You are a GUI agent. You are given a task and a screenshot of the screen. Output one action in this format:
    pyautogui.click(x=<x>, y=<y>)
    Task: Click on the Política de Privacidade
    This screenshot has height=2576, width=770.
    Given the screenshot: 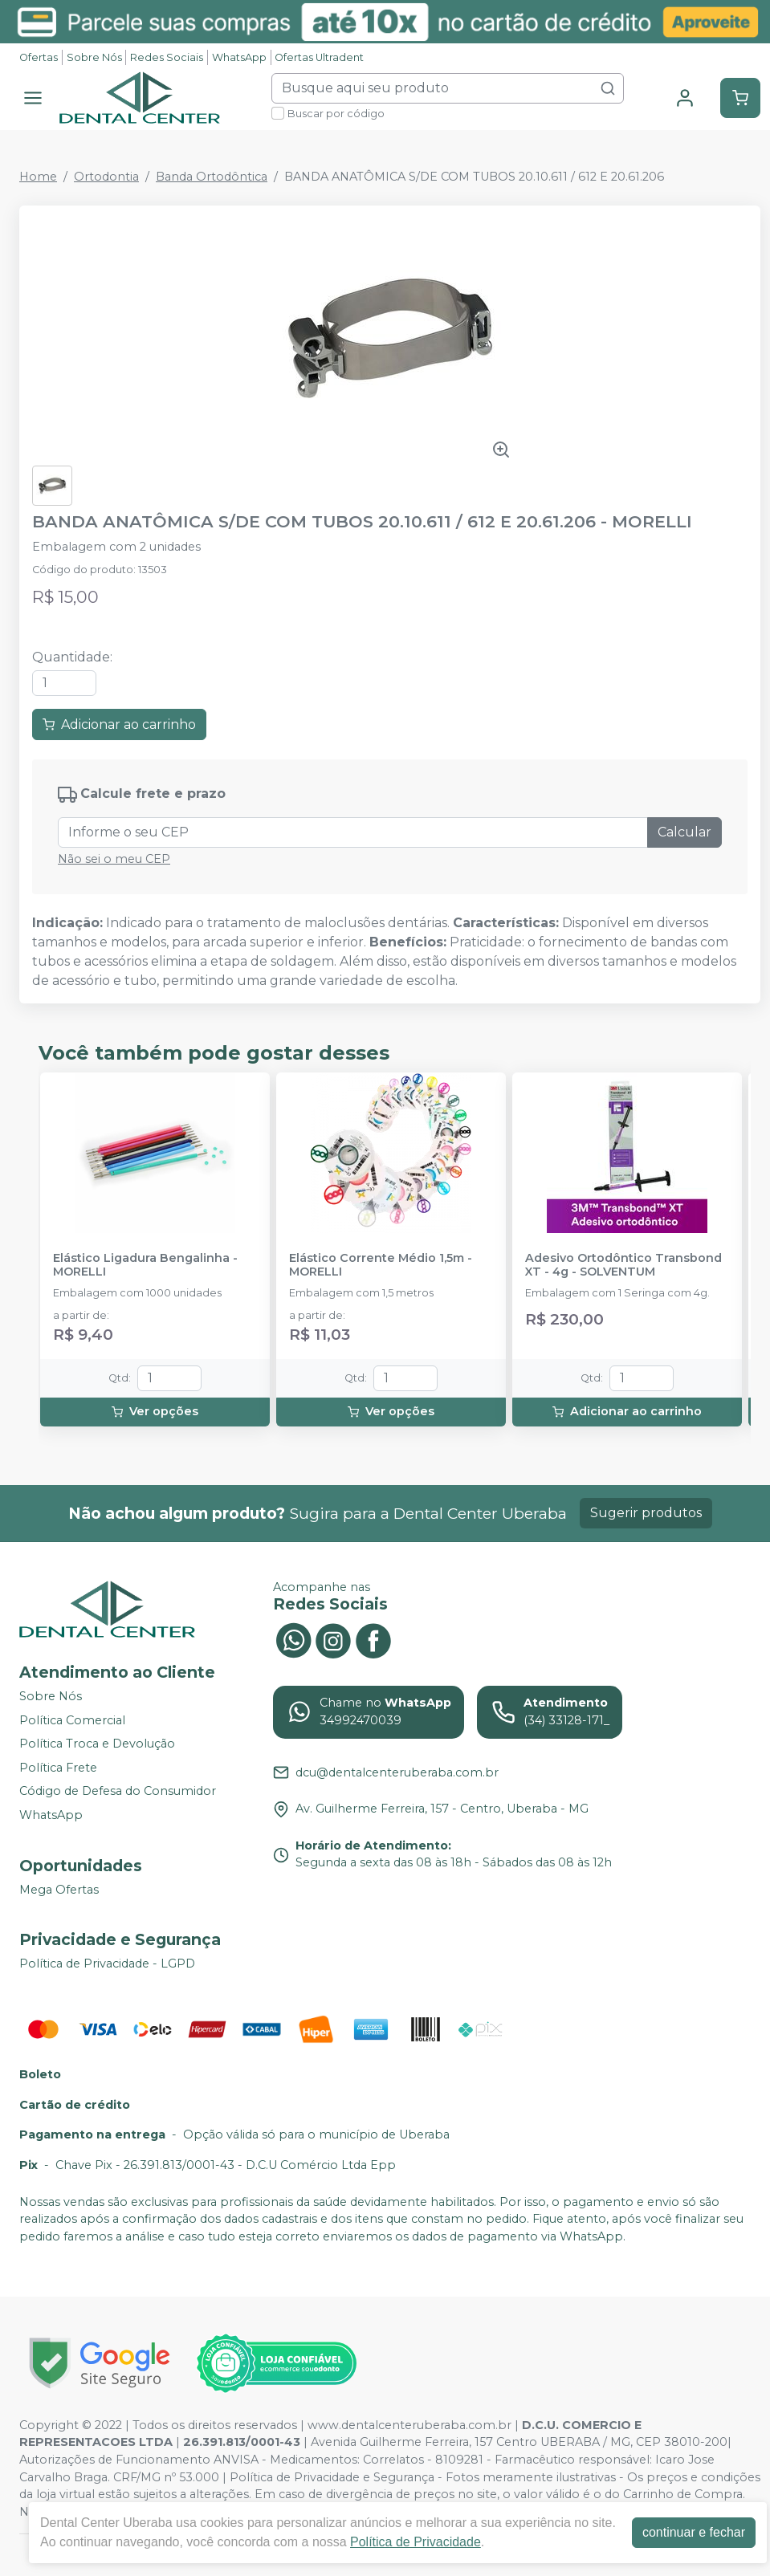 What is the action you would take?
    pyautogui.click(x=415, y=2542)
    